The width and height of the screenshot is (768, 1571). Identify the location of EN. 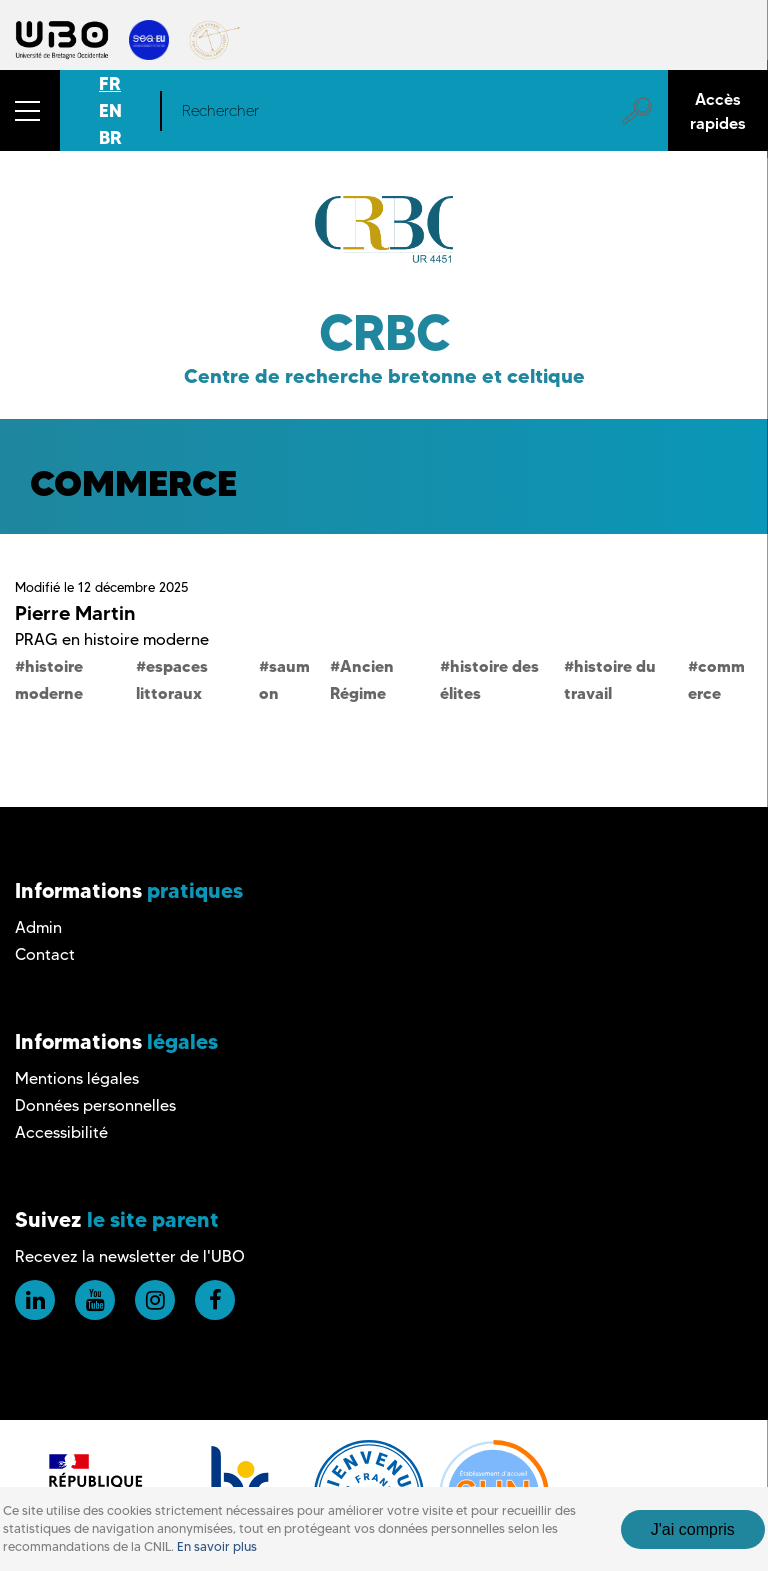
(110, 110).